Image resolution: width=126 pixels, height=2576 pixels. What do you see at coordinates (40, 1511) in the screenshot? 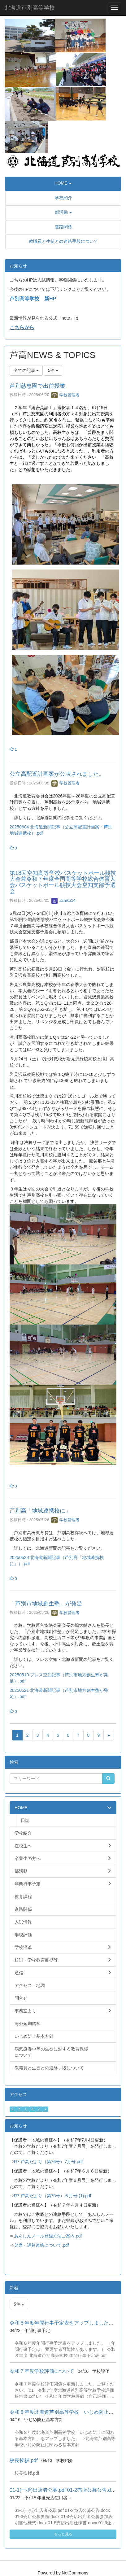
I see `芦別高「地域連携校に」` at bounding box center [40, 1511].